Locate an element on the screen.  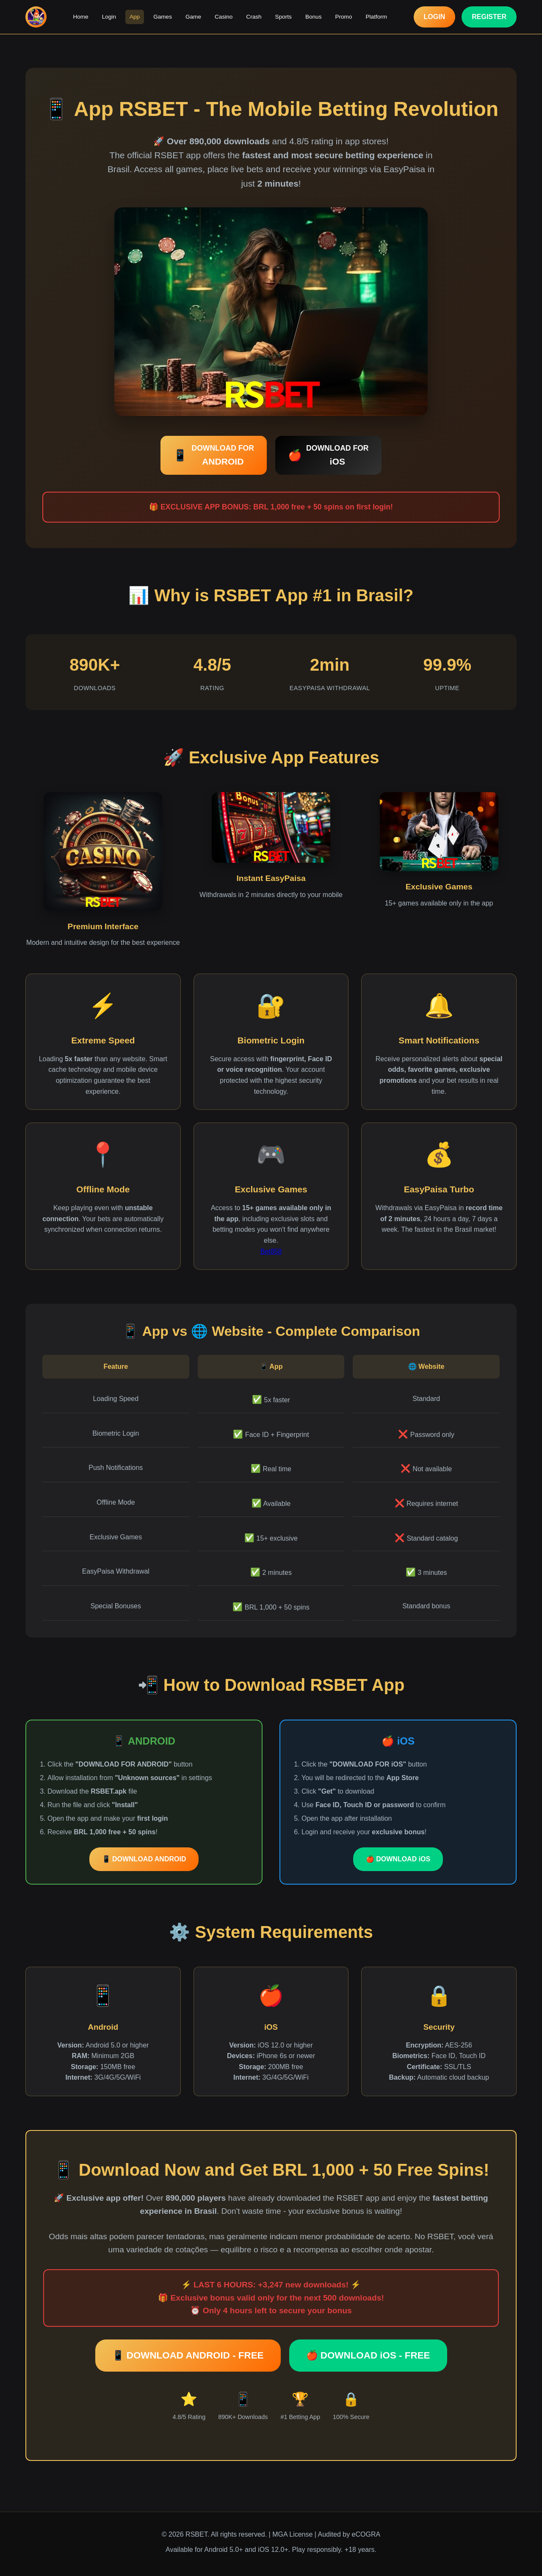
Crash is located at coordinates (253, 17).